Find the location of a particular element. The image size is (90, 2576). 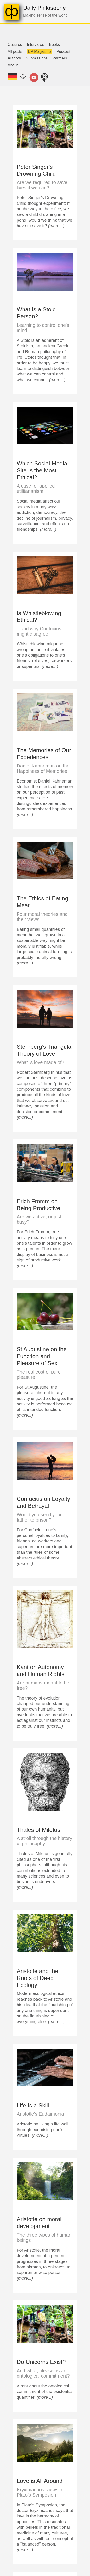

All posts is located at coordinates (15, 51).